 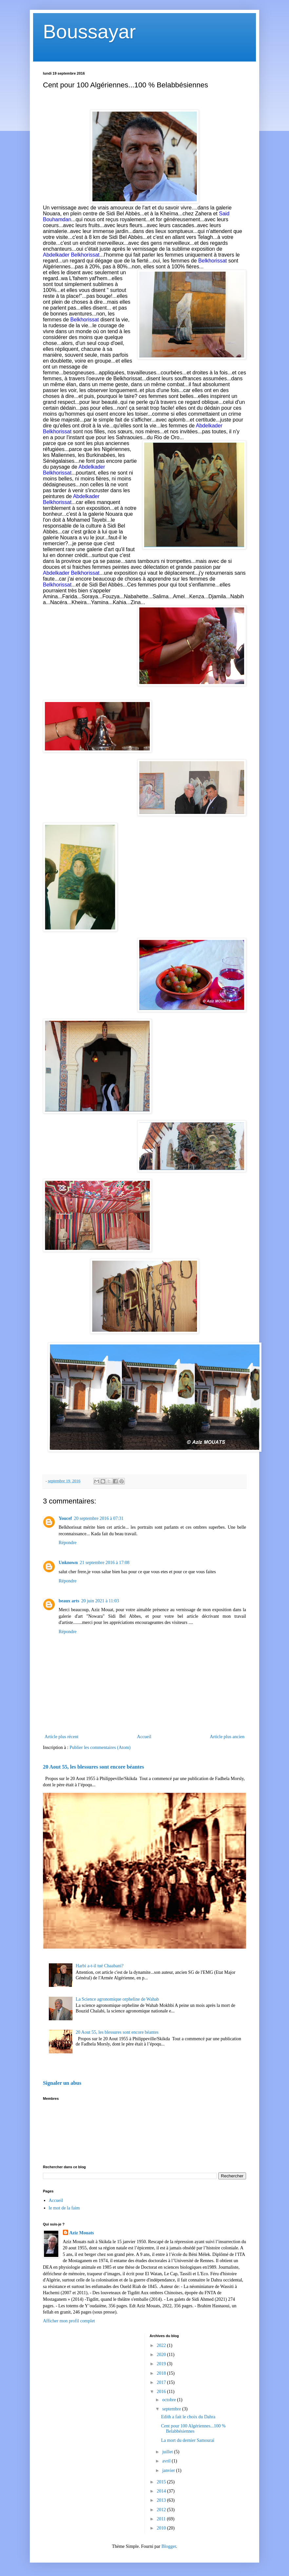 What do you see at coordinates (69, 2320) in the screenshot?
I see `Afficher mon profil complet` at bounding box center [69, 2320].